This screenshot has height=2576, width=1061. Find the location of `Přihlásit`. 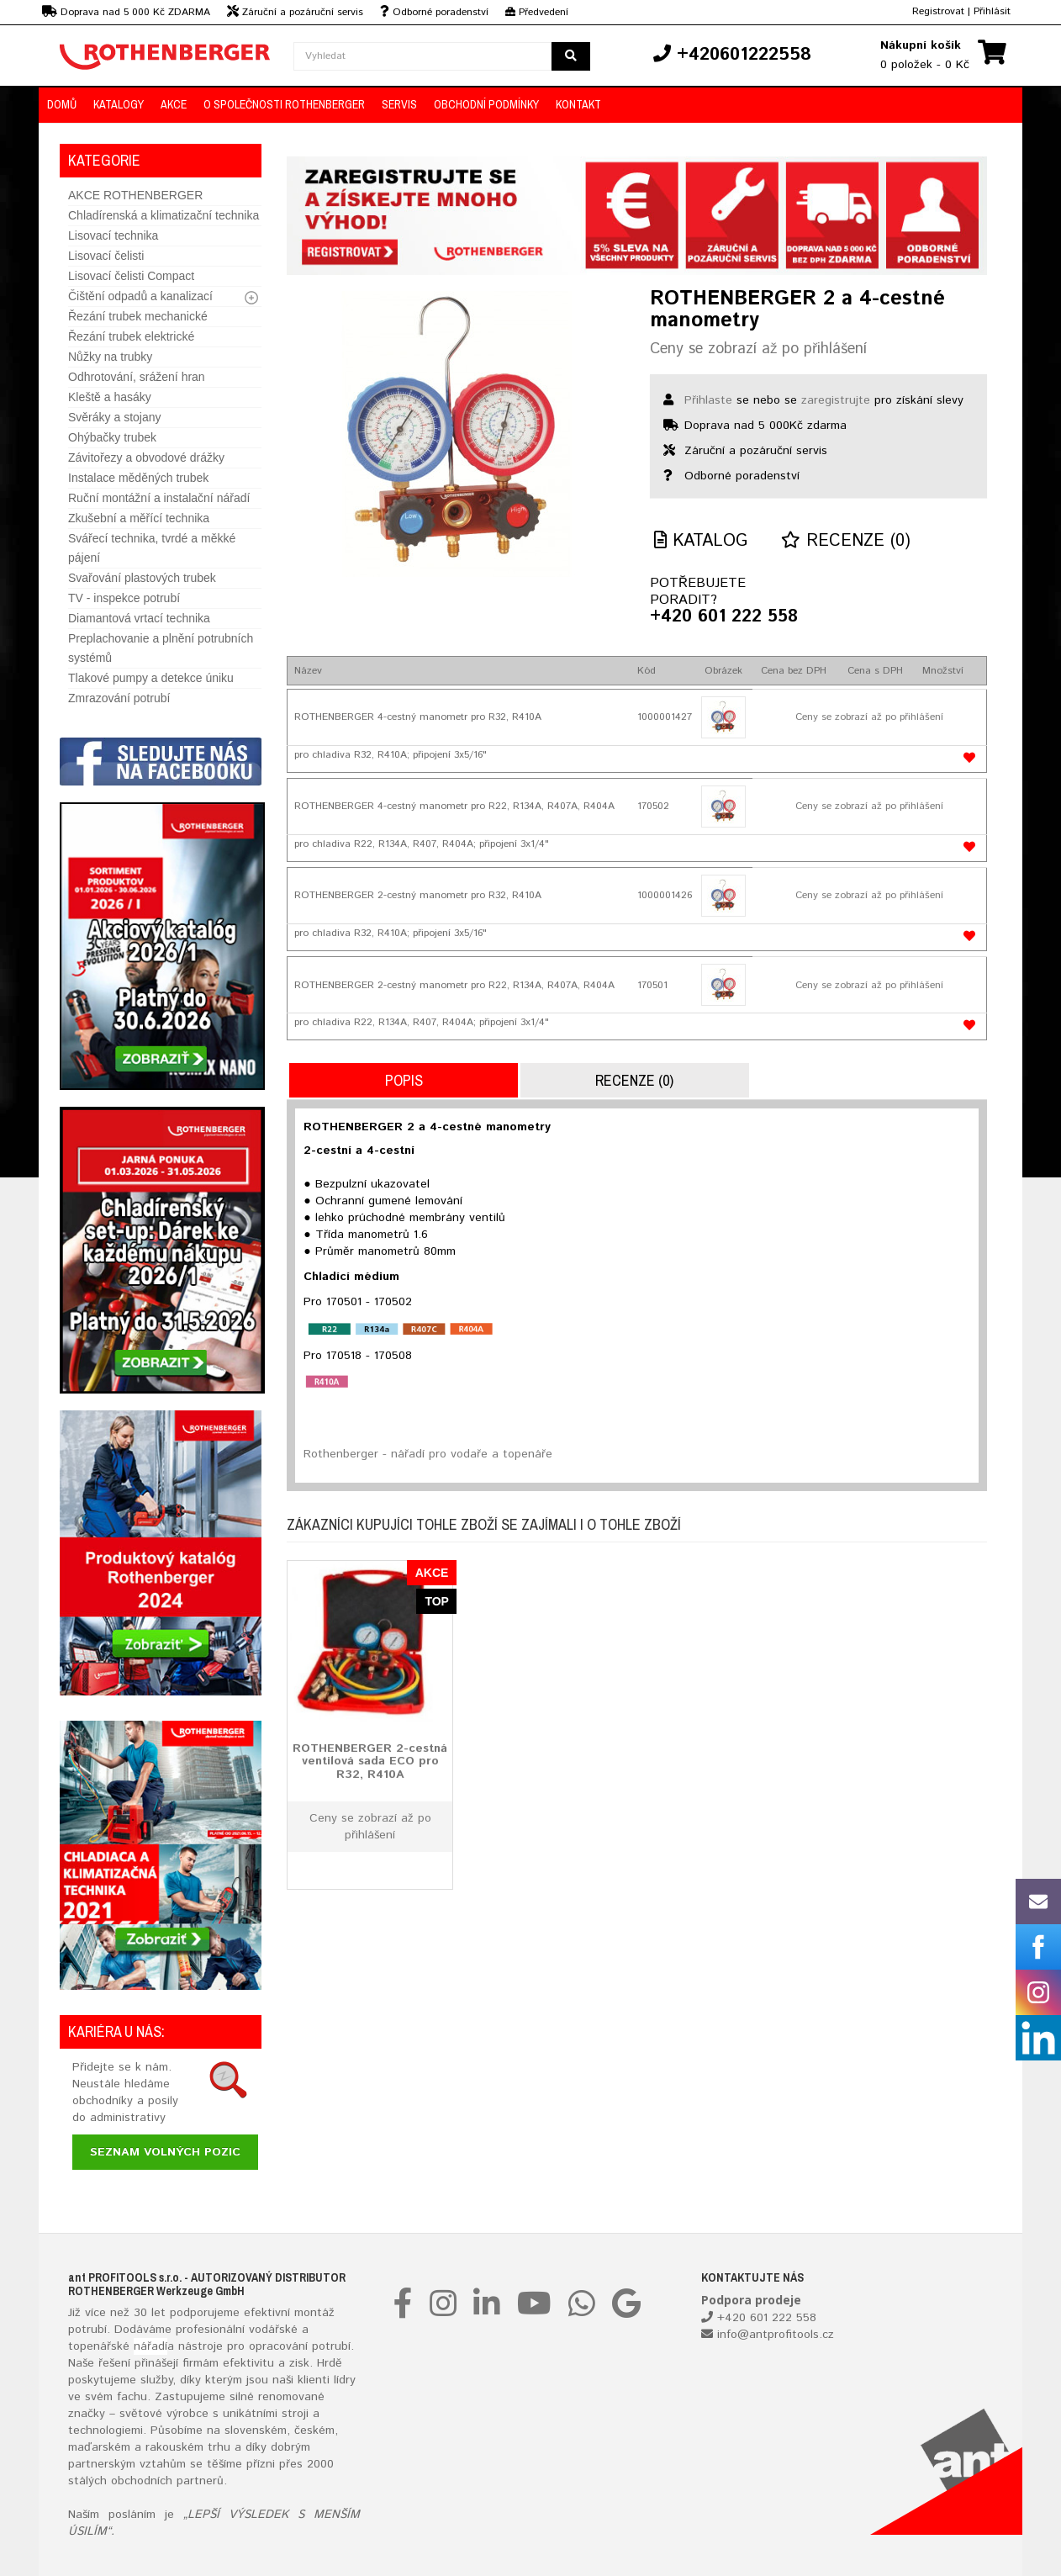

Přihlásit is located at coordinates (992, 11).